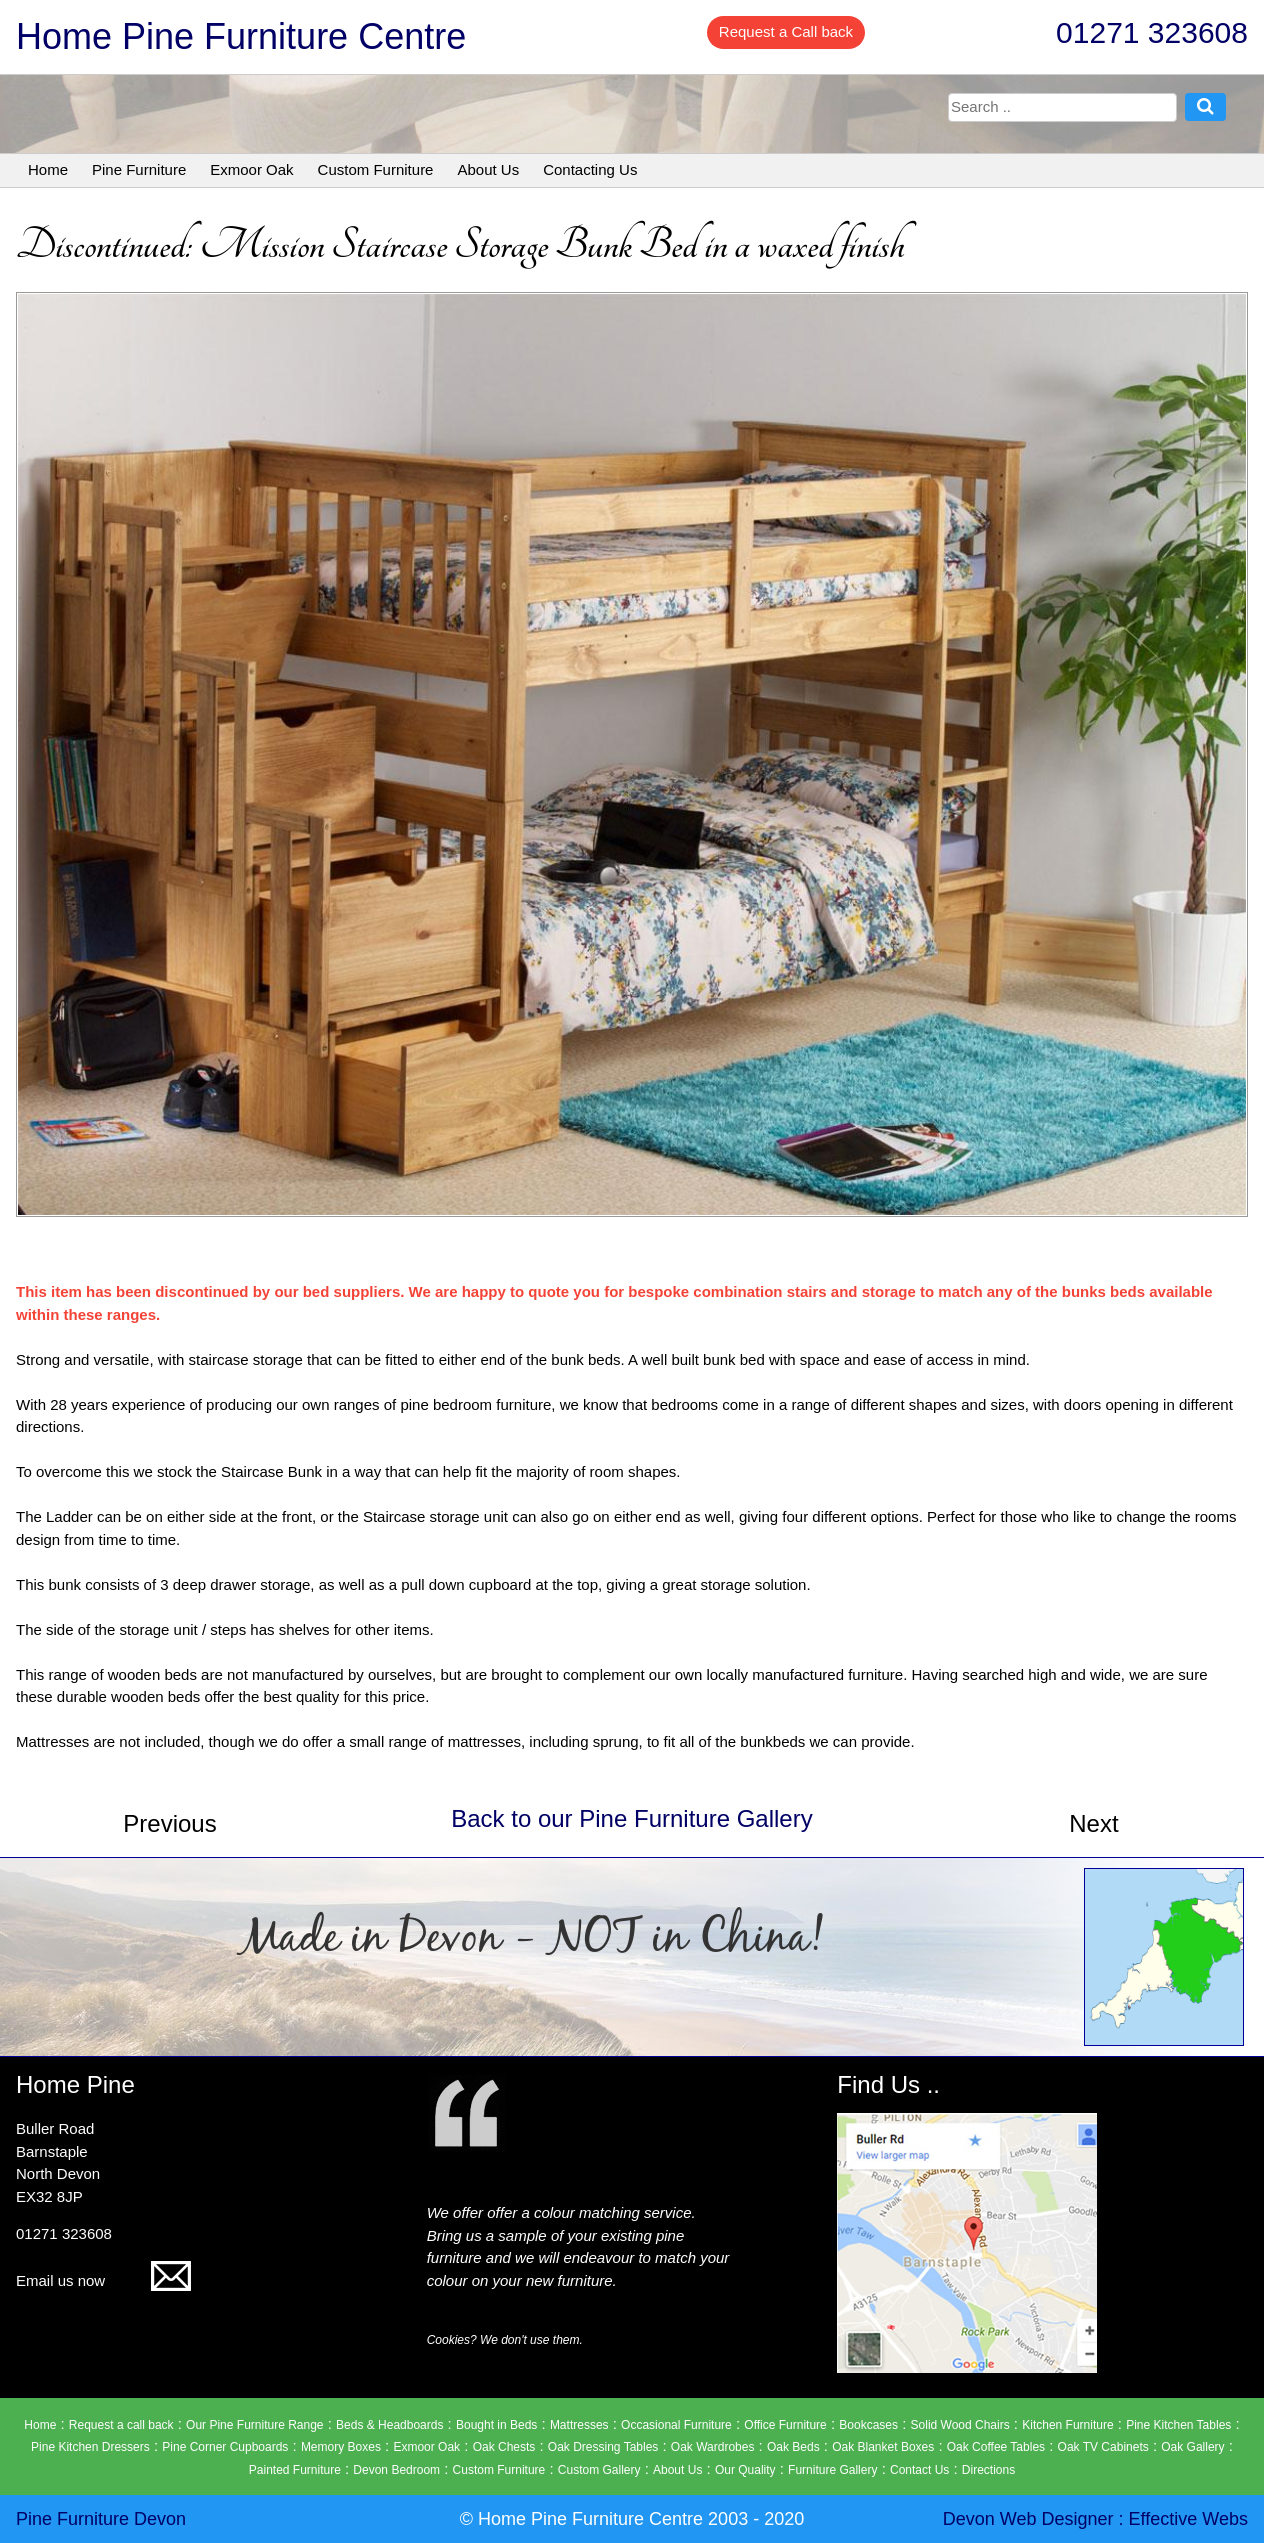 The width and height of the screenshot is (1264, 2543). What do you see at coordinates (1178, 2425) in the screenshot?
I see `Pine Kitchen Tables` at bounding box center [1178, 2425].